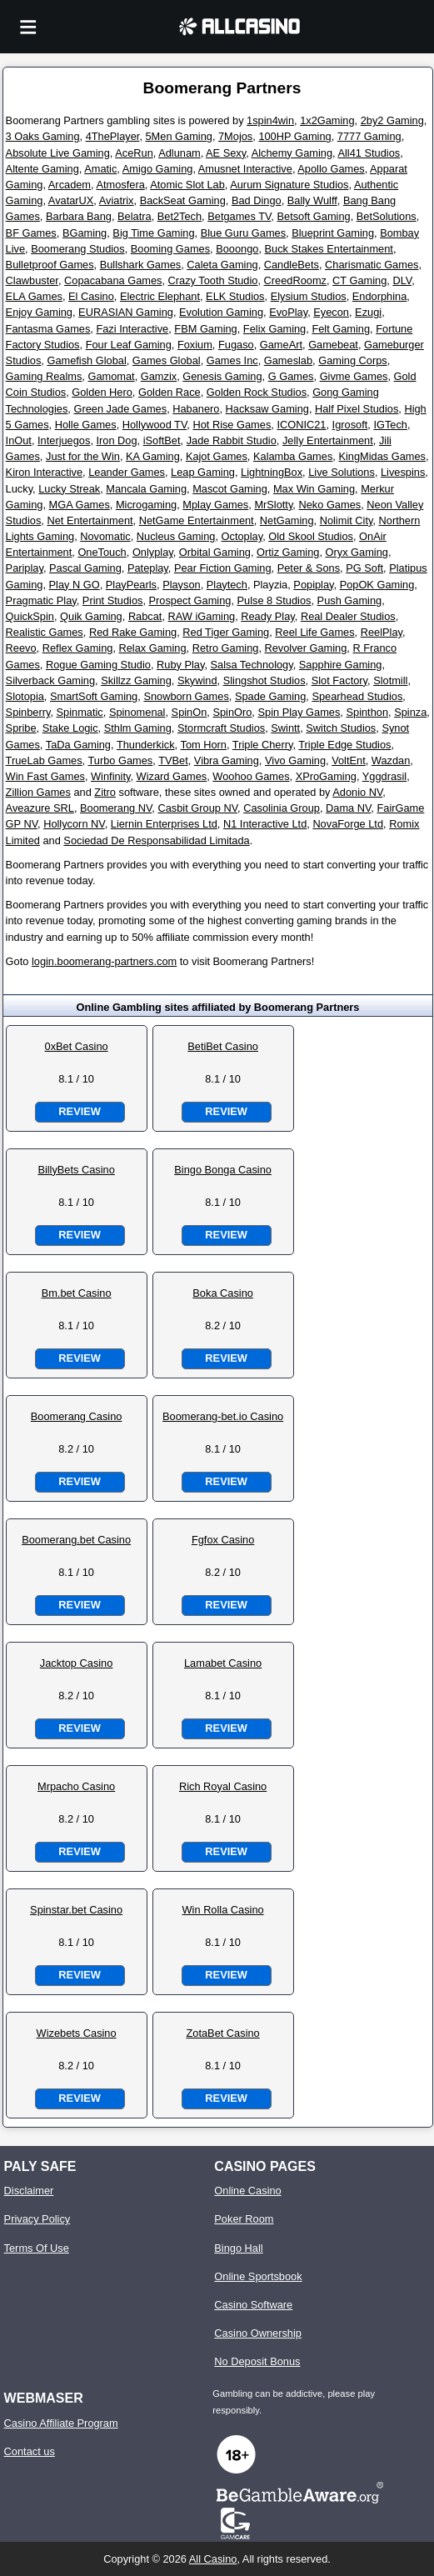 This screenshot has height=2576, width=434. What do you see at coordinates (76, 1046) in the screenshot?
I see `0xBet Casino` at bounding box center [76, 1046].